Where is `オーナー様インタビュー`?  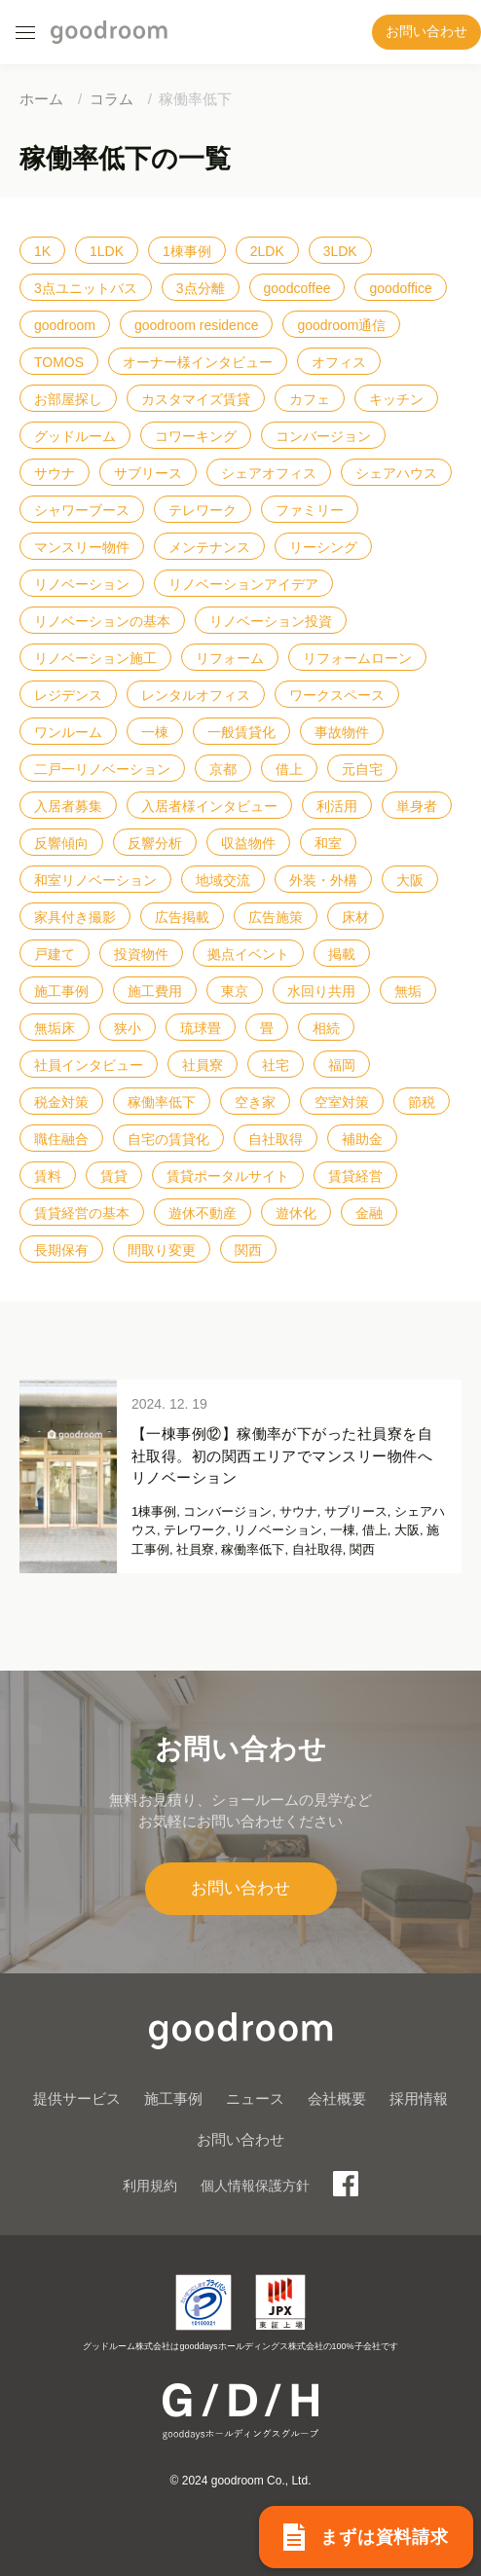 オーナー様インタビュー is located at coordinates (198, 362).